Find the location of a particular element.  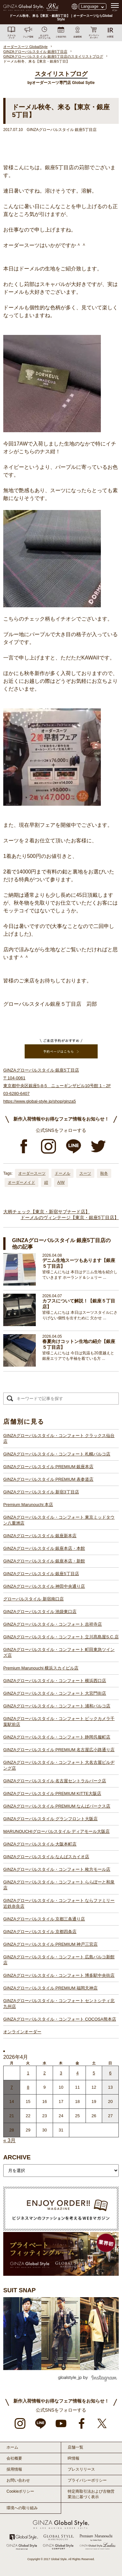

プライバシーポリシー is located at coordinates (87, 2480).